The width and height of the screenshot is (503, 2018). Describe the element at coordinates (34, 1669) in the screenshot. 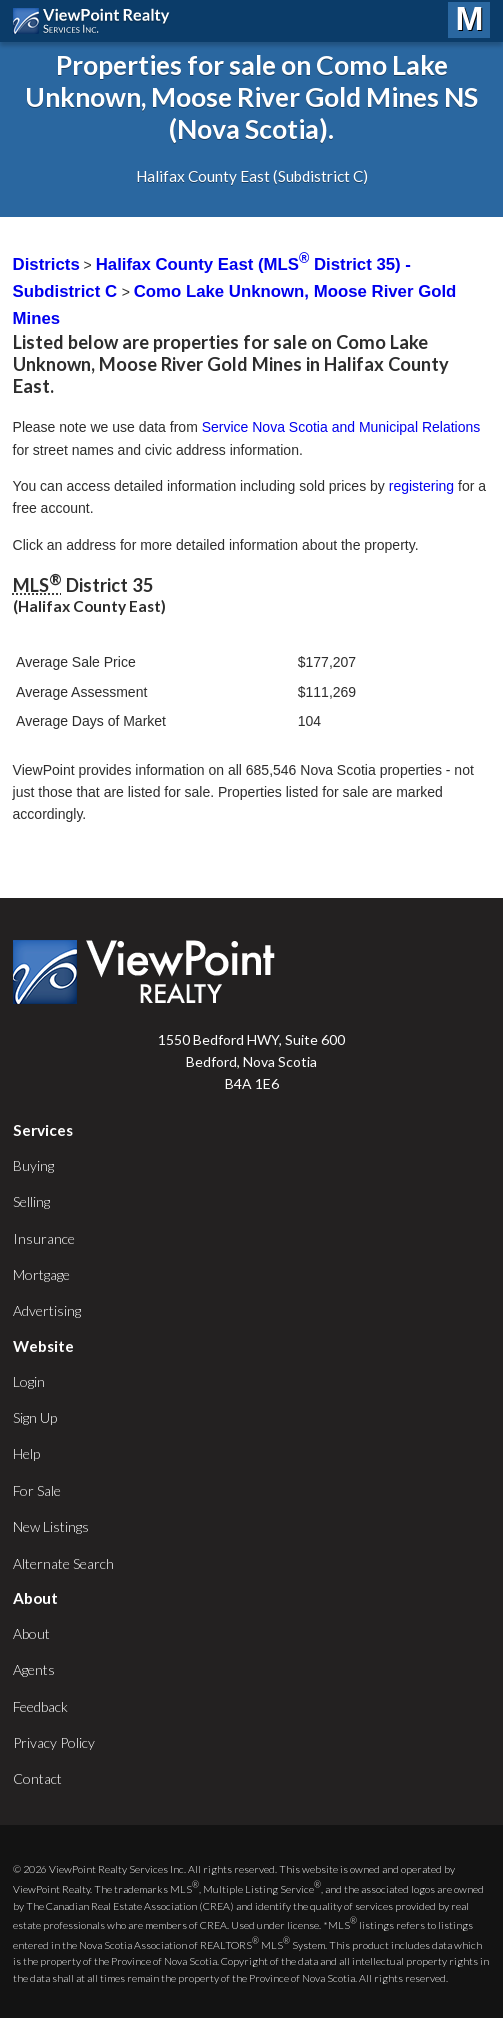

I see `Agents` at that location.